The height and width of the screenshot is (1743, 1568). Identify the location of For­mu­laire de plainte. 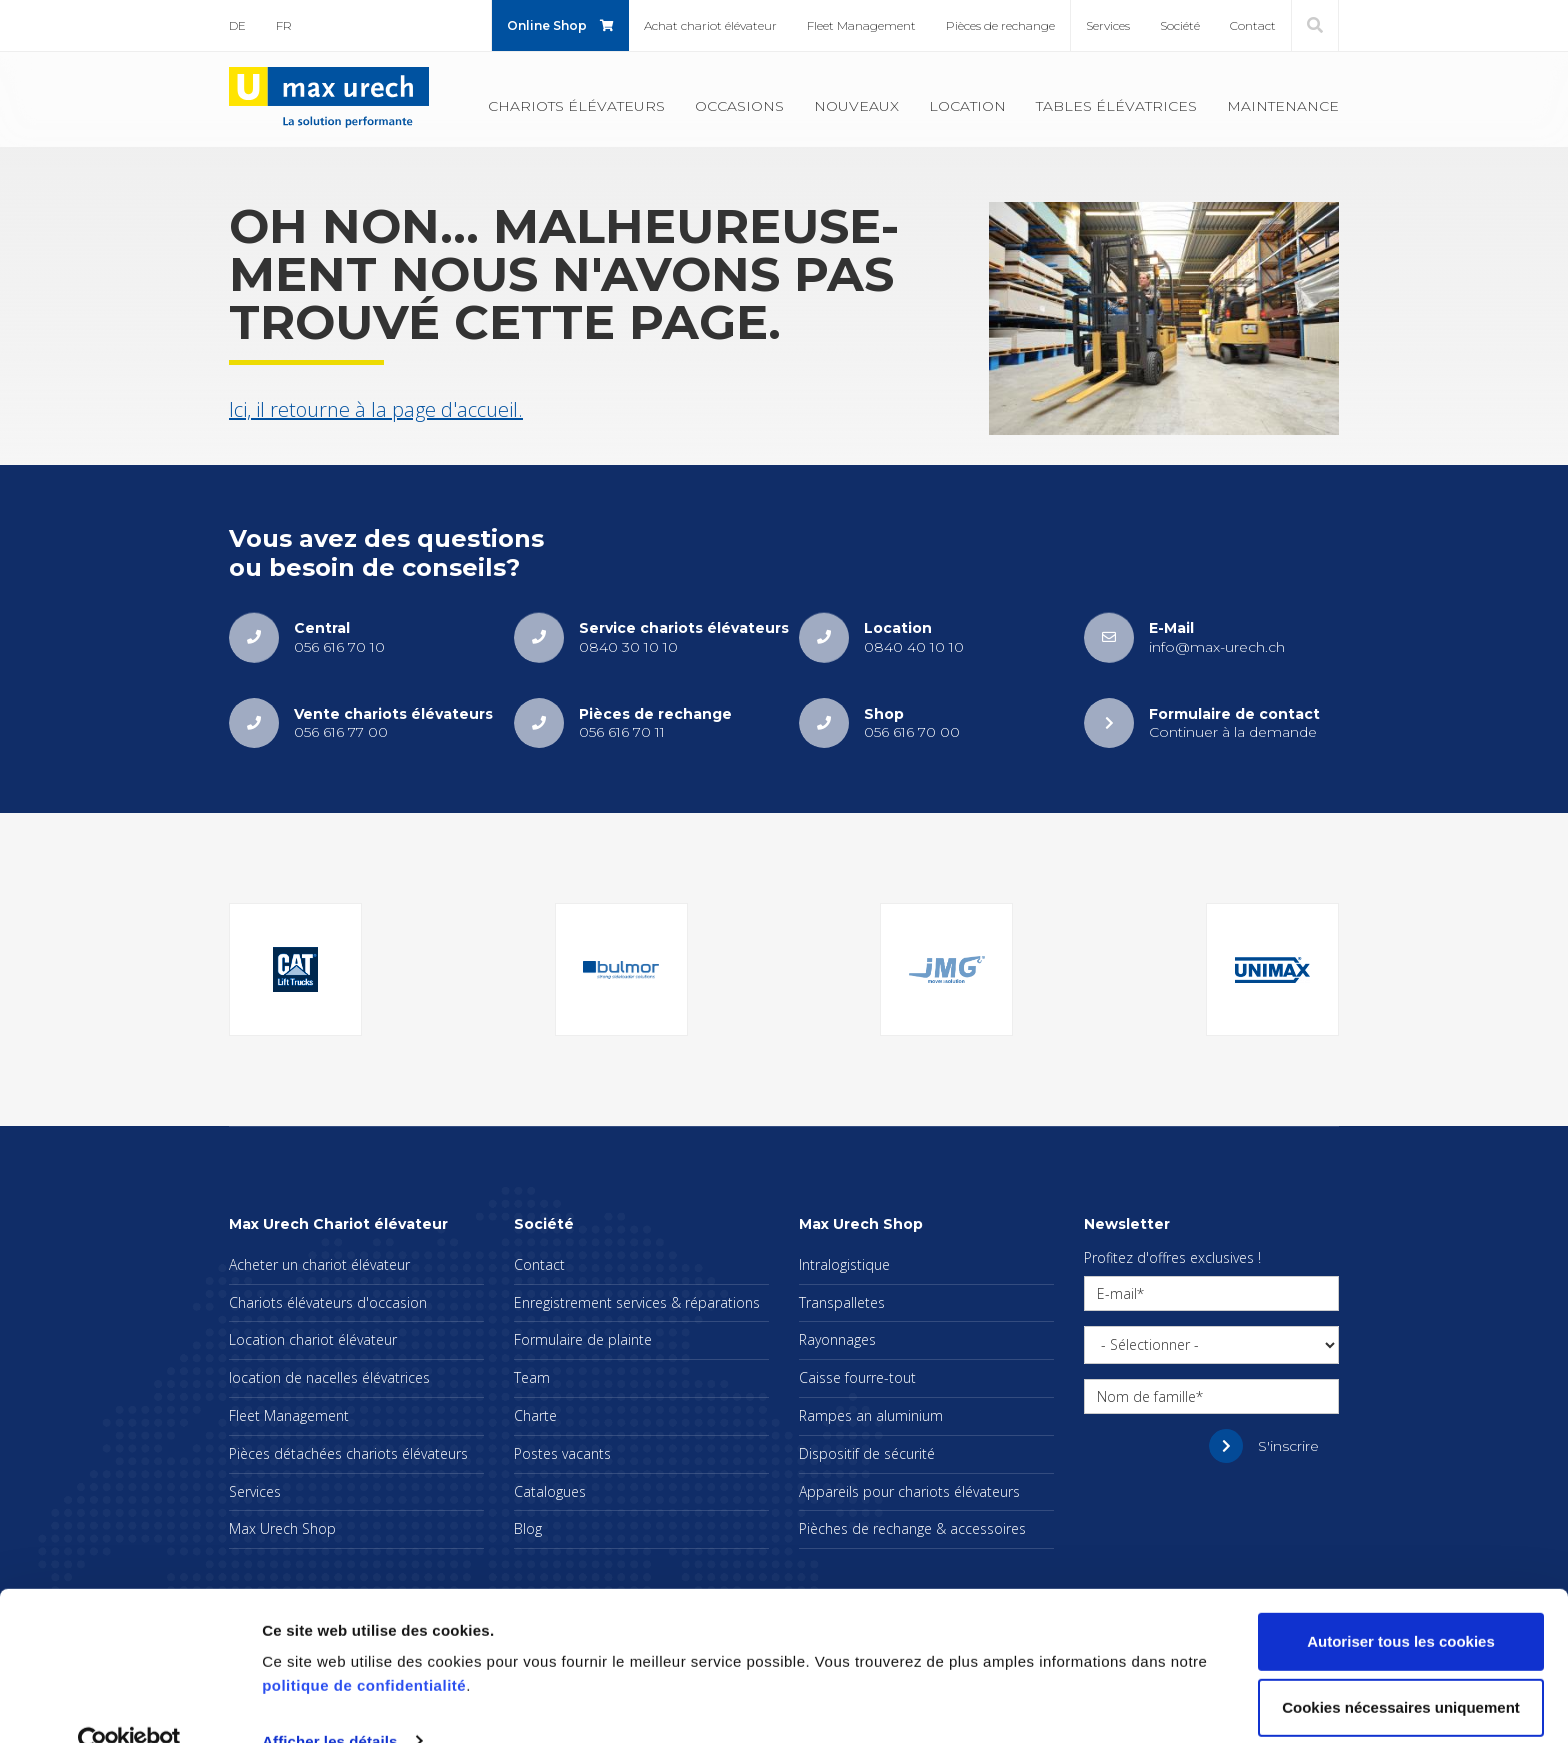
(583, 1339).